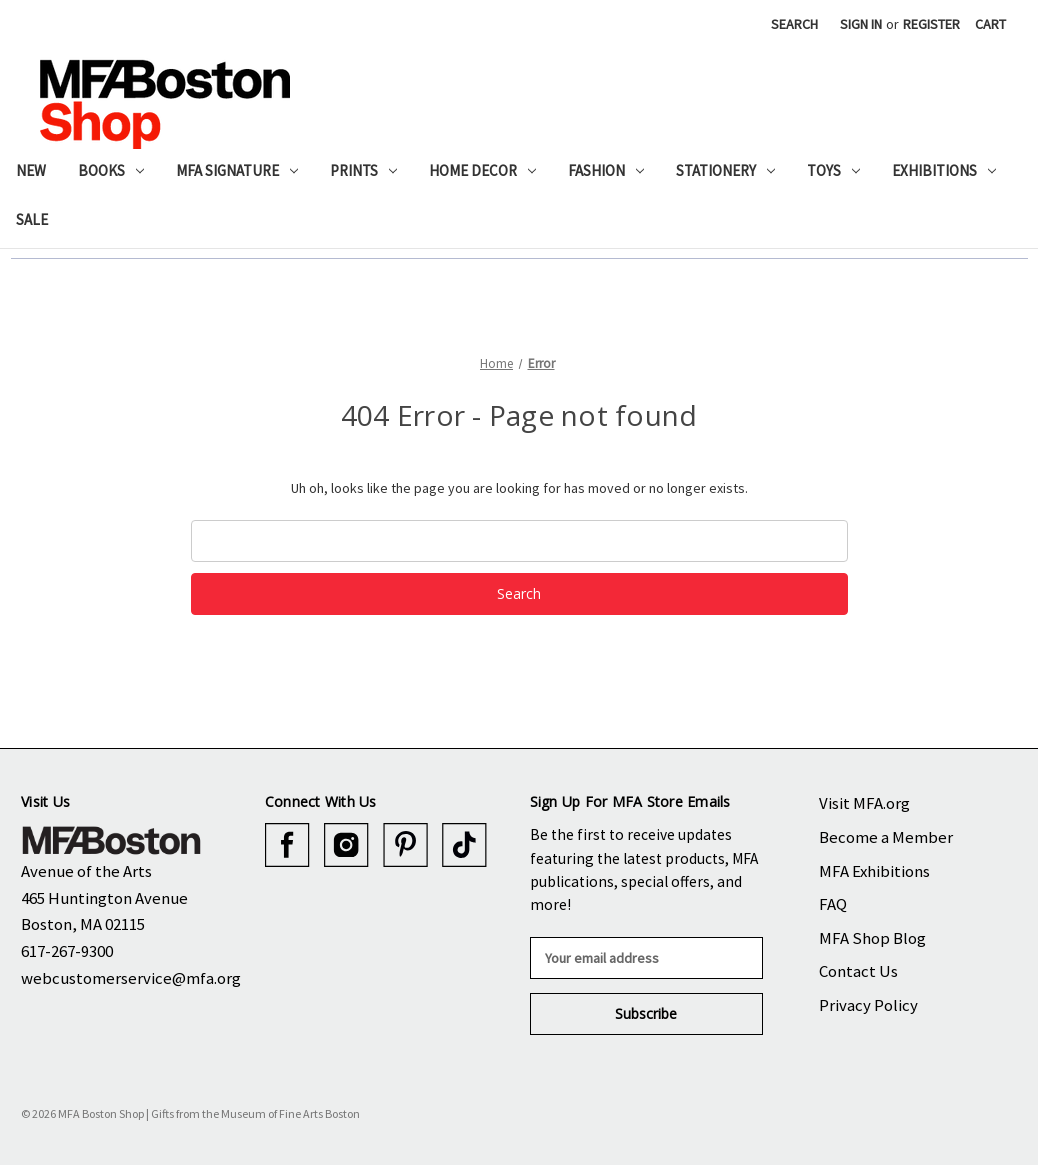 The width and height of the screenshot is (1038, 1165). What do you see at coordinates (861, 24) in the screenshot?
I see `Sign in` at bounding box center [861, 24].